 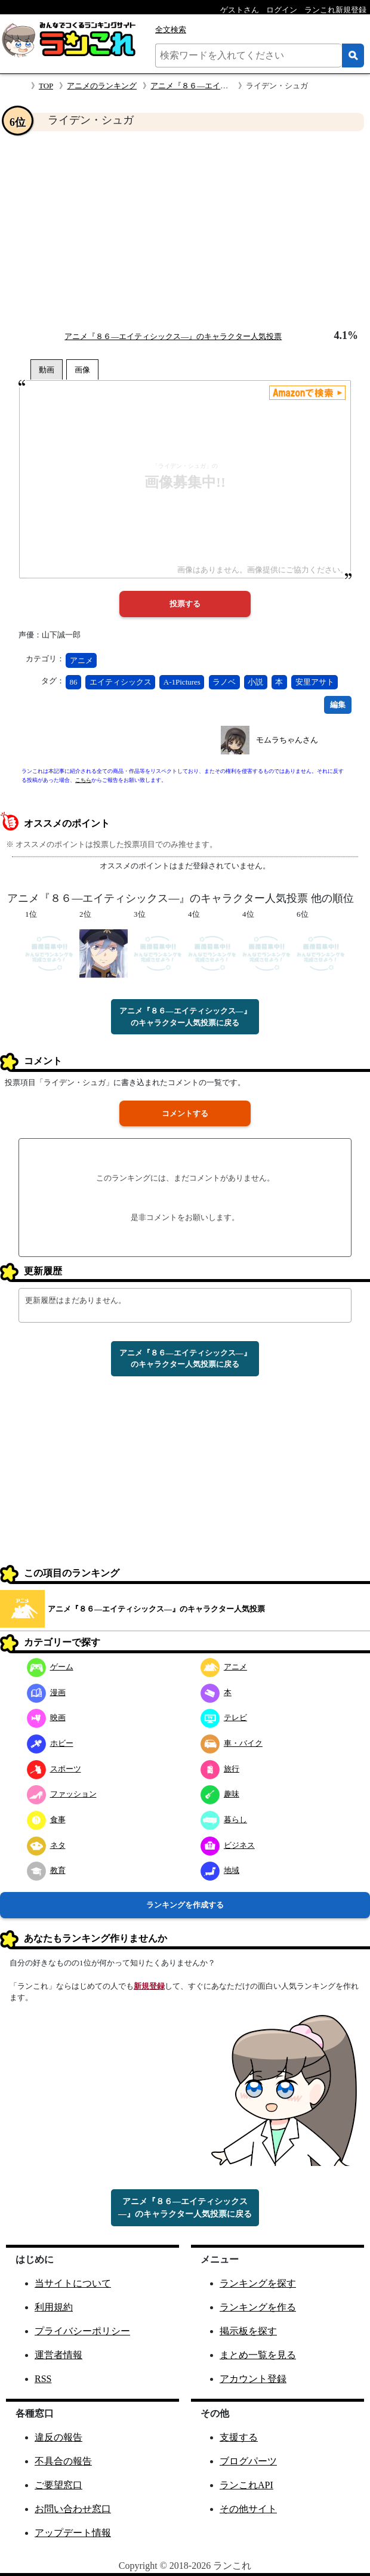 What do you see at coordinates (50, 1743) in the screenshot?
I see `ホビー` at bounding box center [50, 1743].